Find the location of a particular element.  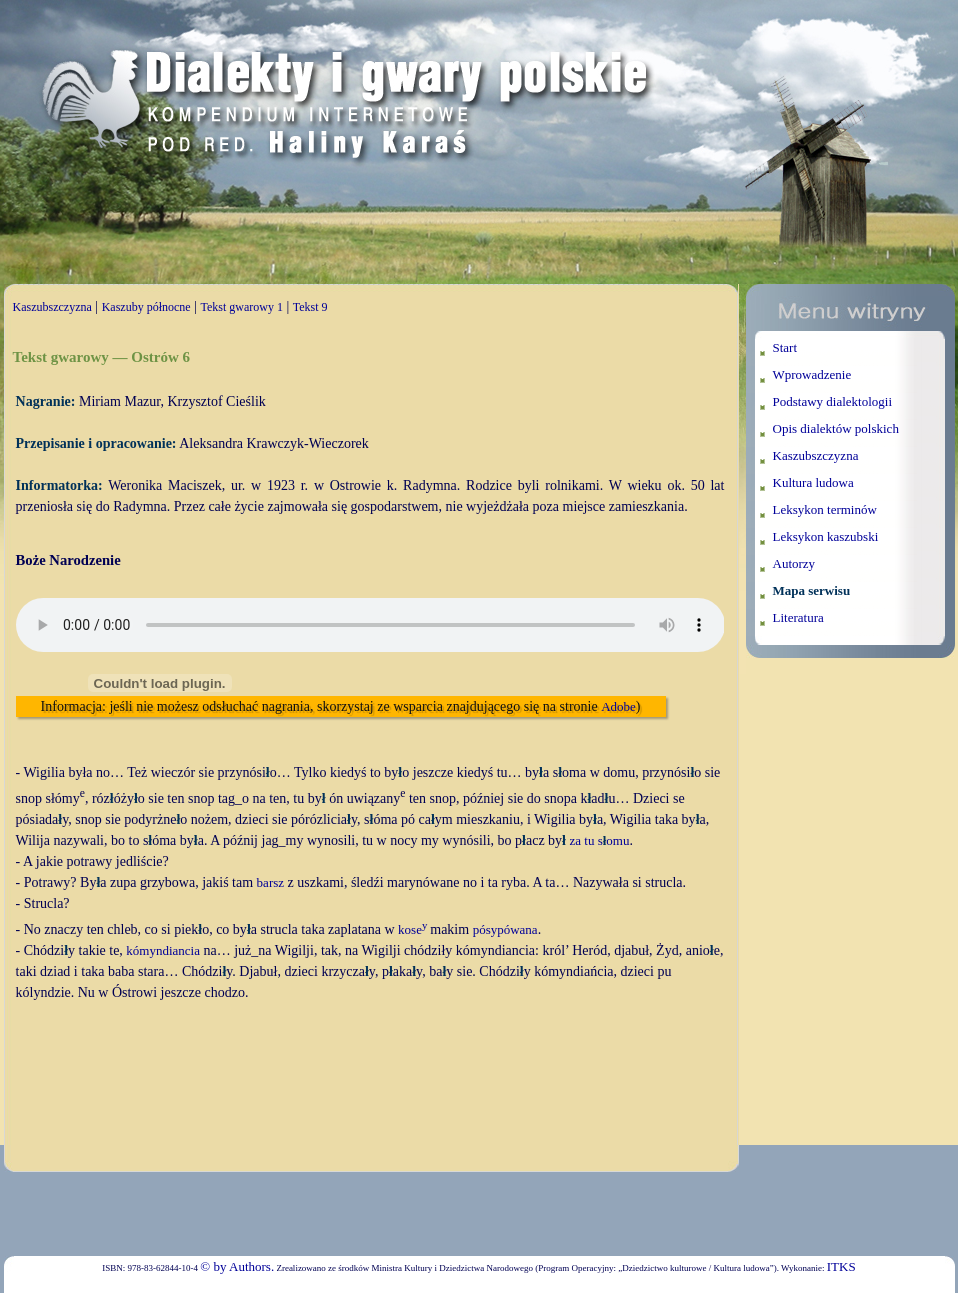

Wprowadzenie is located at coordinates (812, 374).